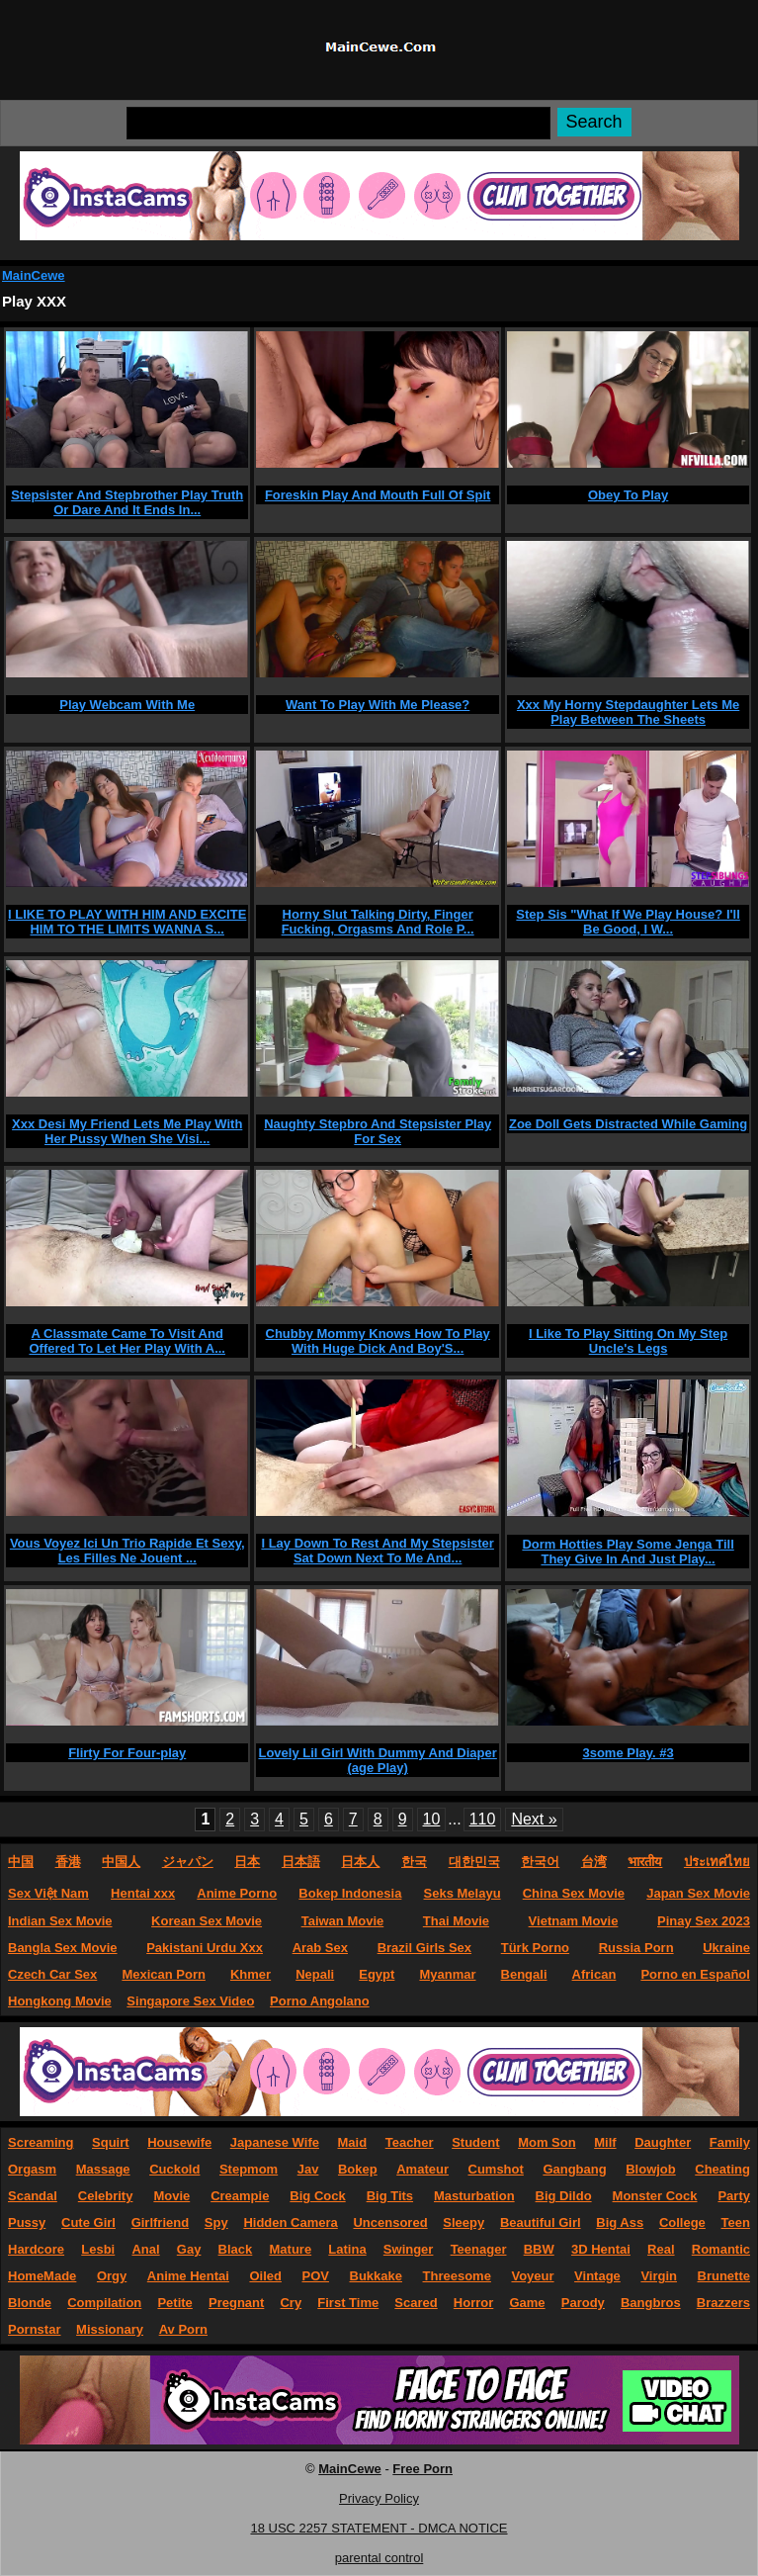  Describe the element at coordinates (456, 1920) in the screenshot. I see `Thai Movie` at that location.